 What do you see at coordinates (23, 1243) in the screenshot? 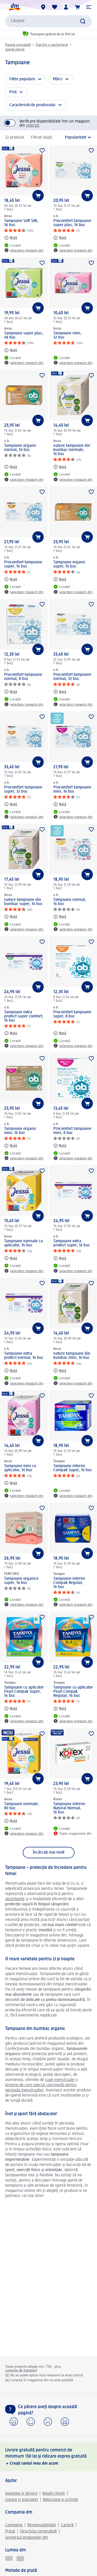
I see `Tampoane normale cu aplicator, 16 buc` at bounding box center [23, 1243].